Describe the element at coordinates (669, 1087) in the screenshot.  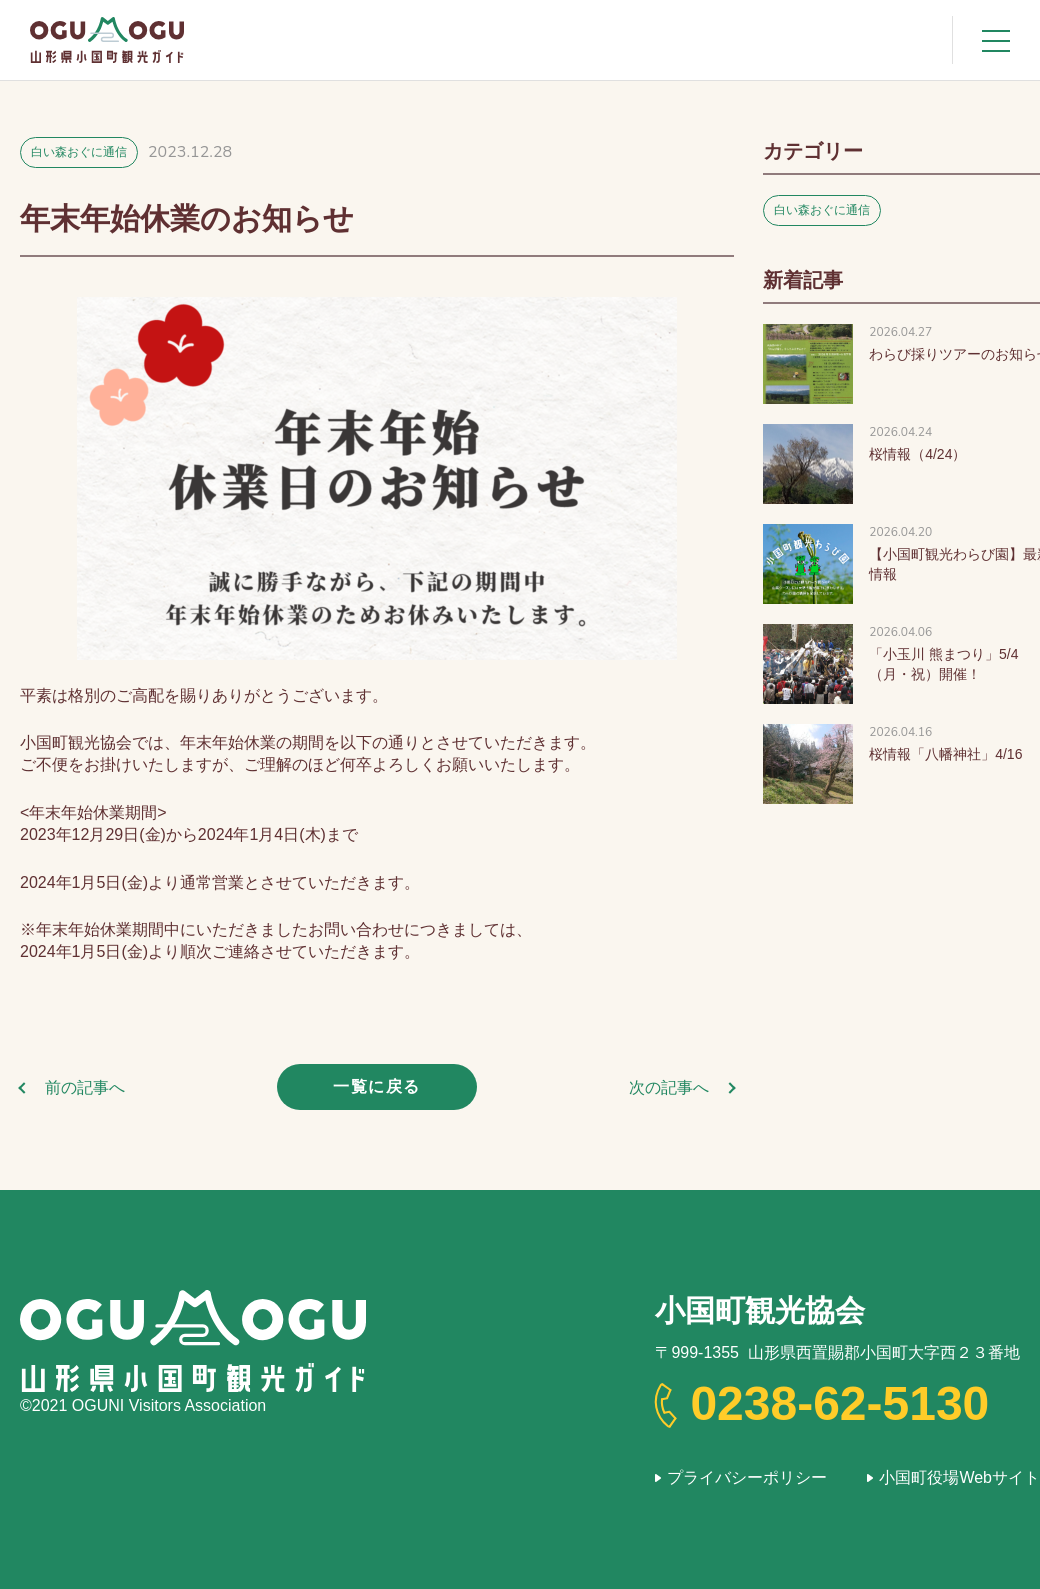
I see `次の記事へ` at that location.